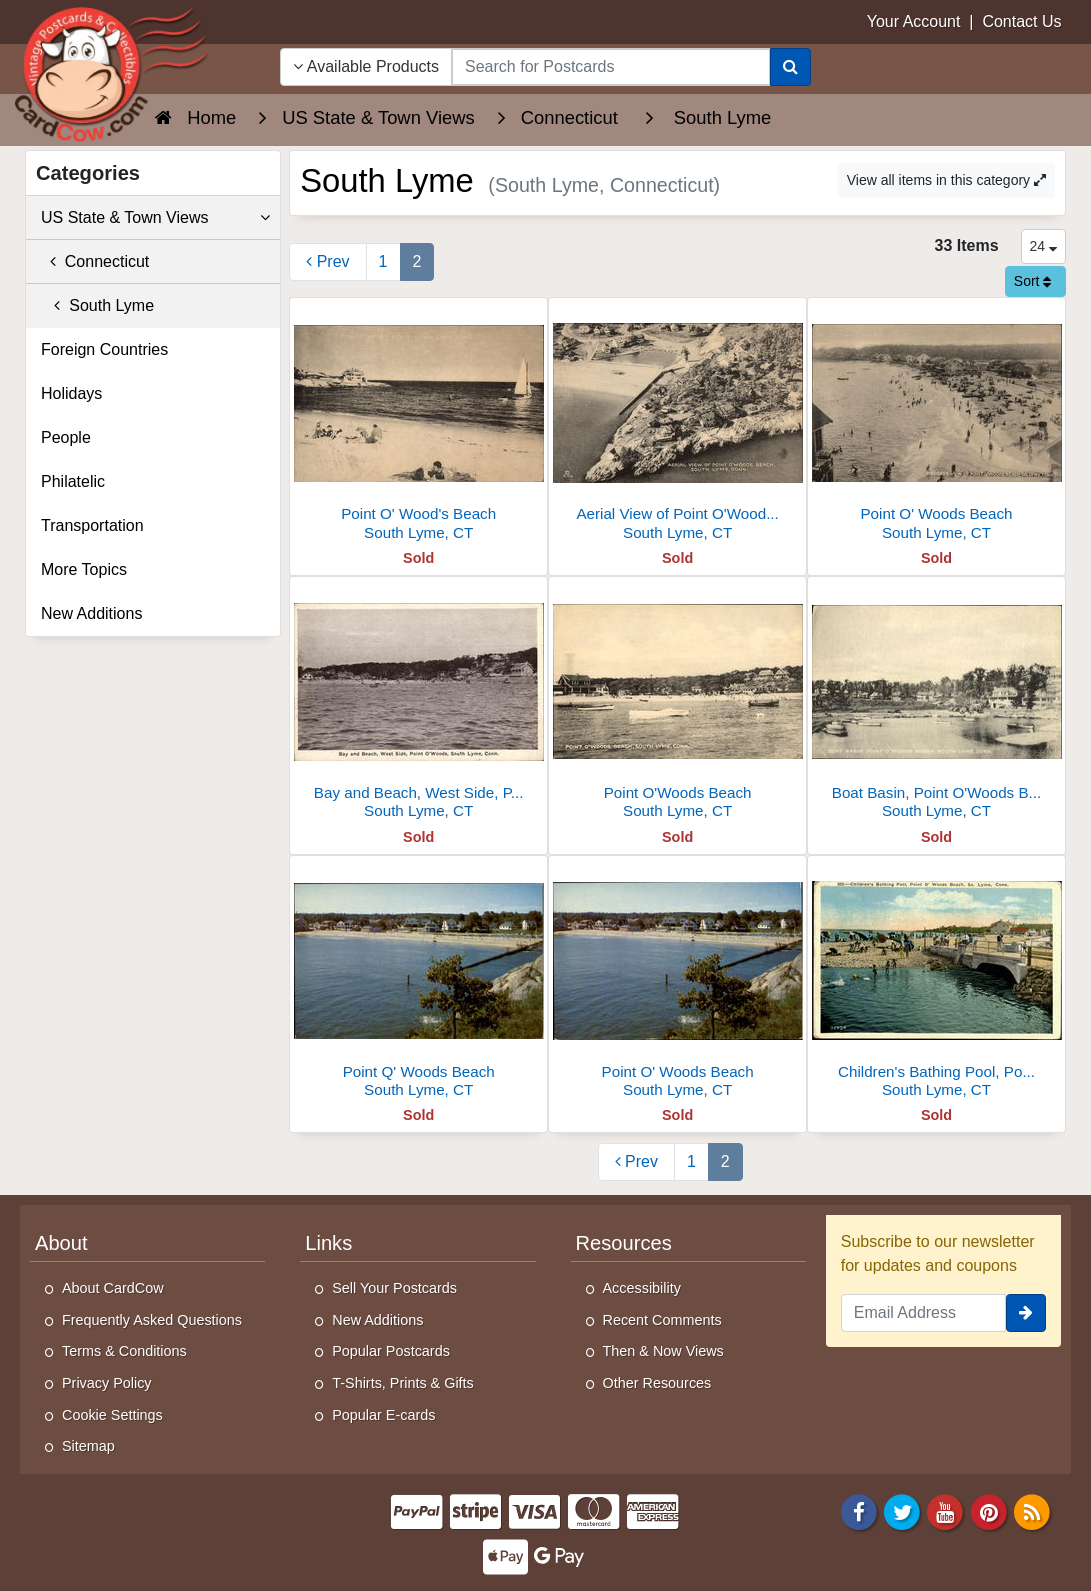  I want to click on [Point O' Woods Beach], so click(936, 424).